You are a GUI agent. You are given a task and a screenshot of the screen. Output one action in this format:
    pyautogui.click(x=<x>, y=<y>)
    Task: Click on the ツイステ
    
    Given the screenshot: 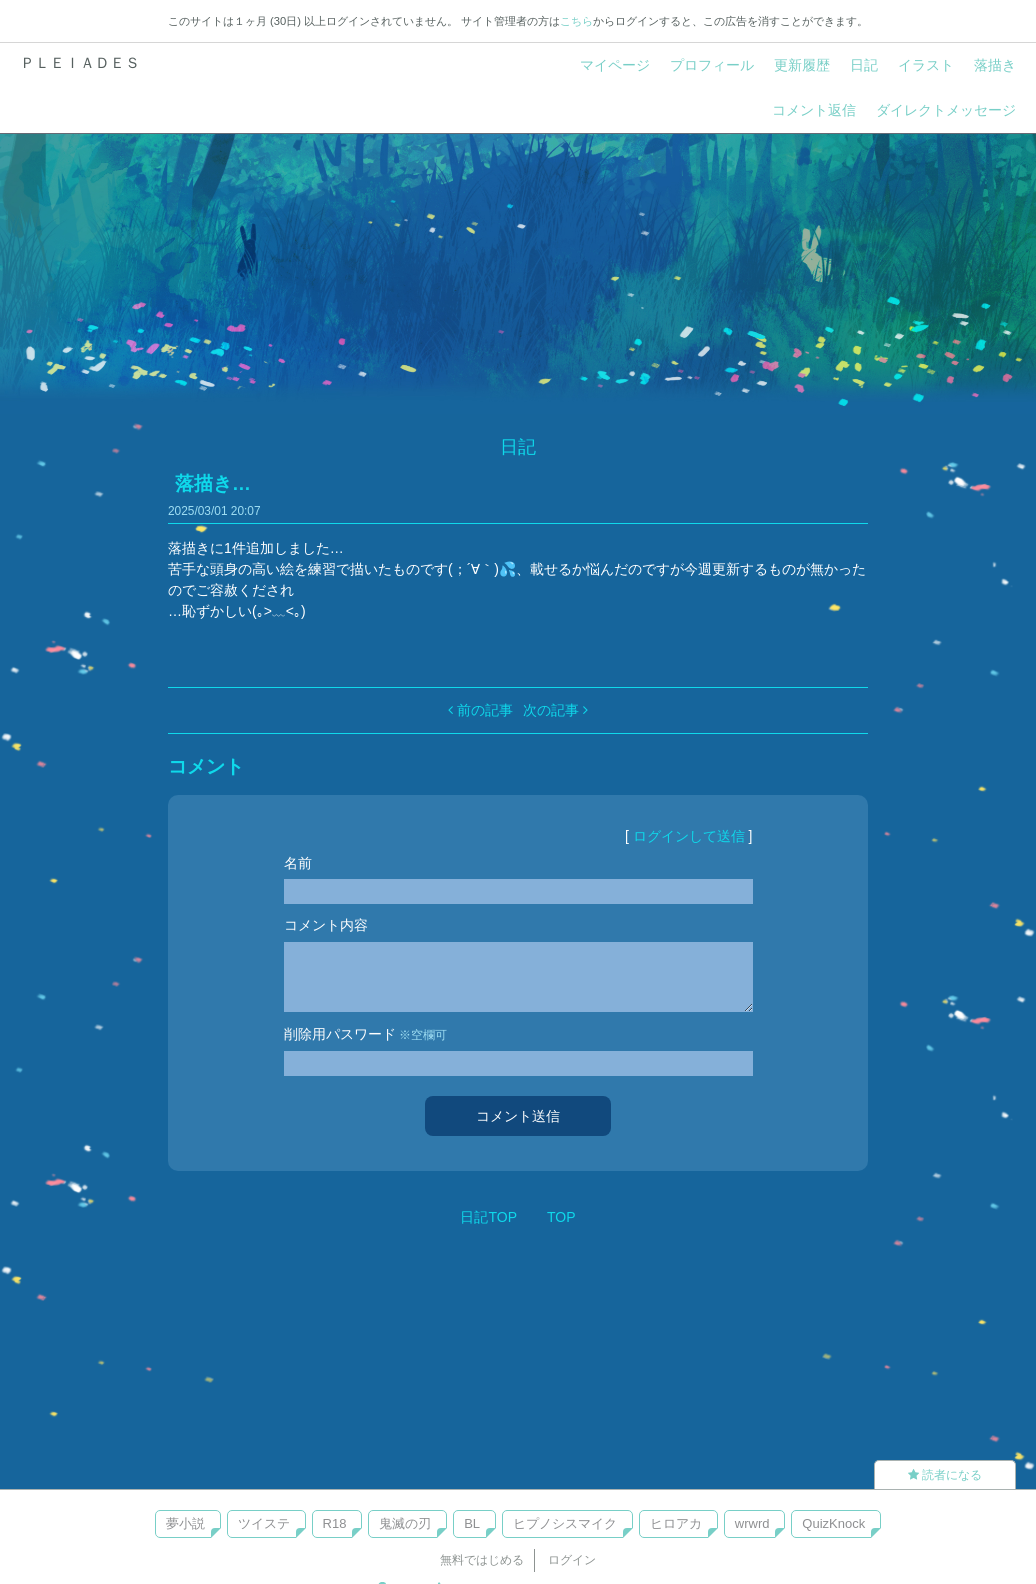 What is the action you would take?
    pyautogui.click(x=264, y=1523)
    